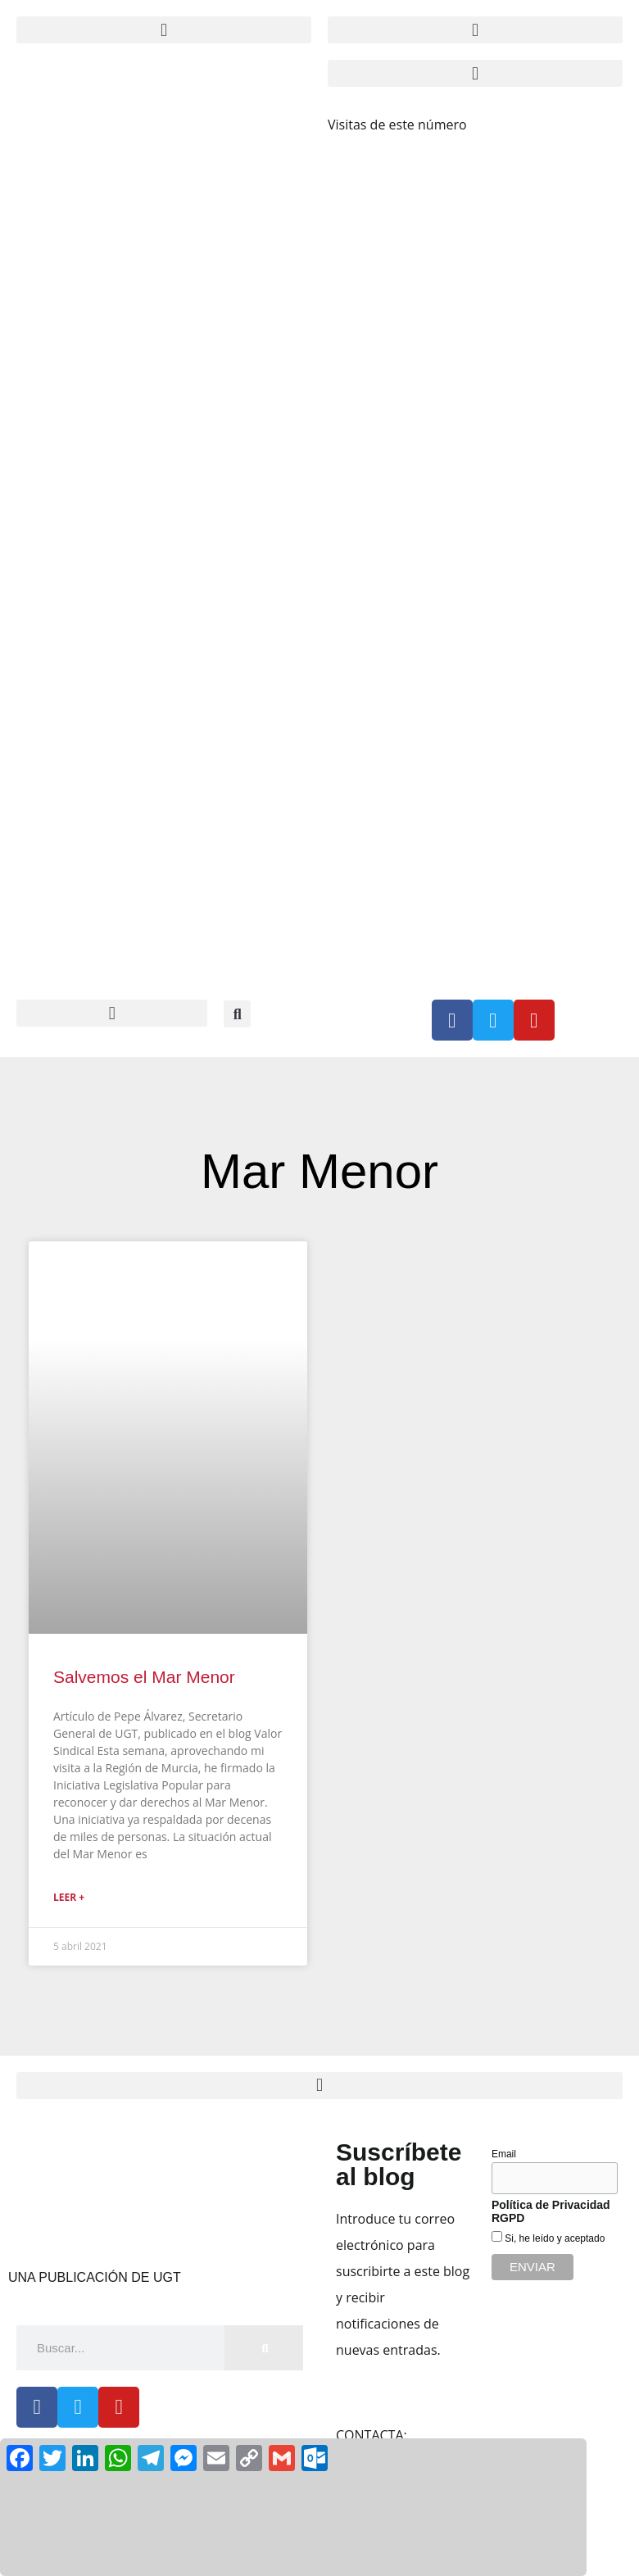  I want to click on Email, so click(504, 2154).